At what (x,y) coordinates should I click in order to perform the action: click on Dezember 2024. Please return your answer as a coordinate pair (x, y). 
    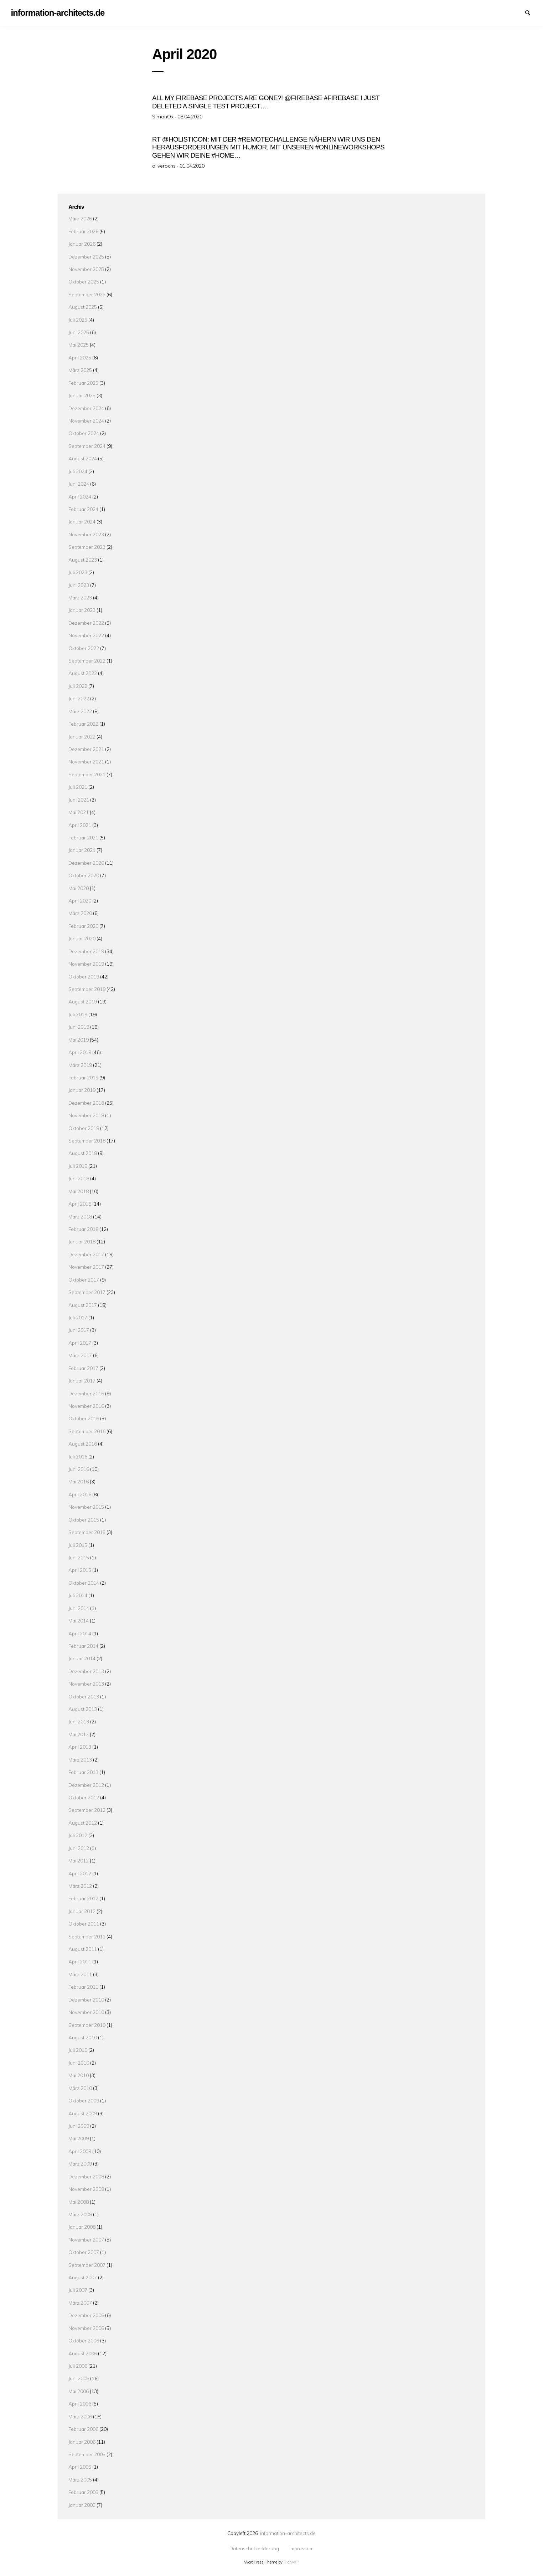
    Looking at the image, I should click on (86, 407).